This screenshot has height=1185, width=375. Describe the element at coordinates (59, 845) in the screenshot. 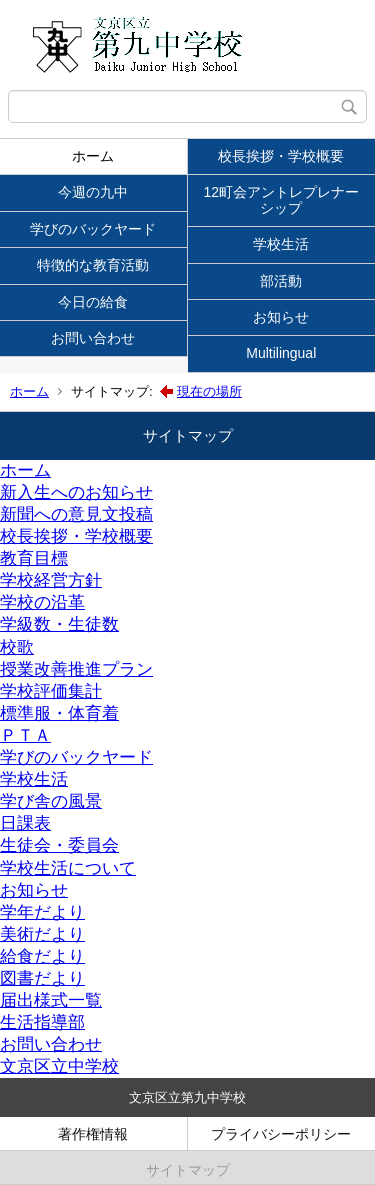

I see `生徒会・委員会` at that location.